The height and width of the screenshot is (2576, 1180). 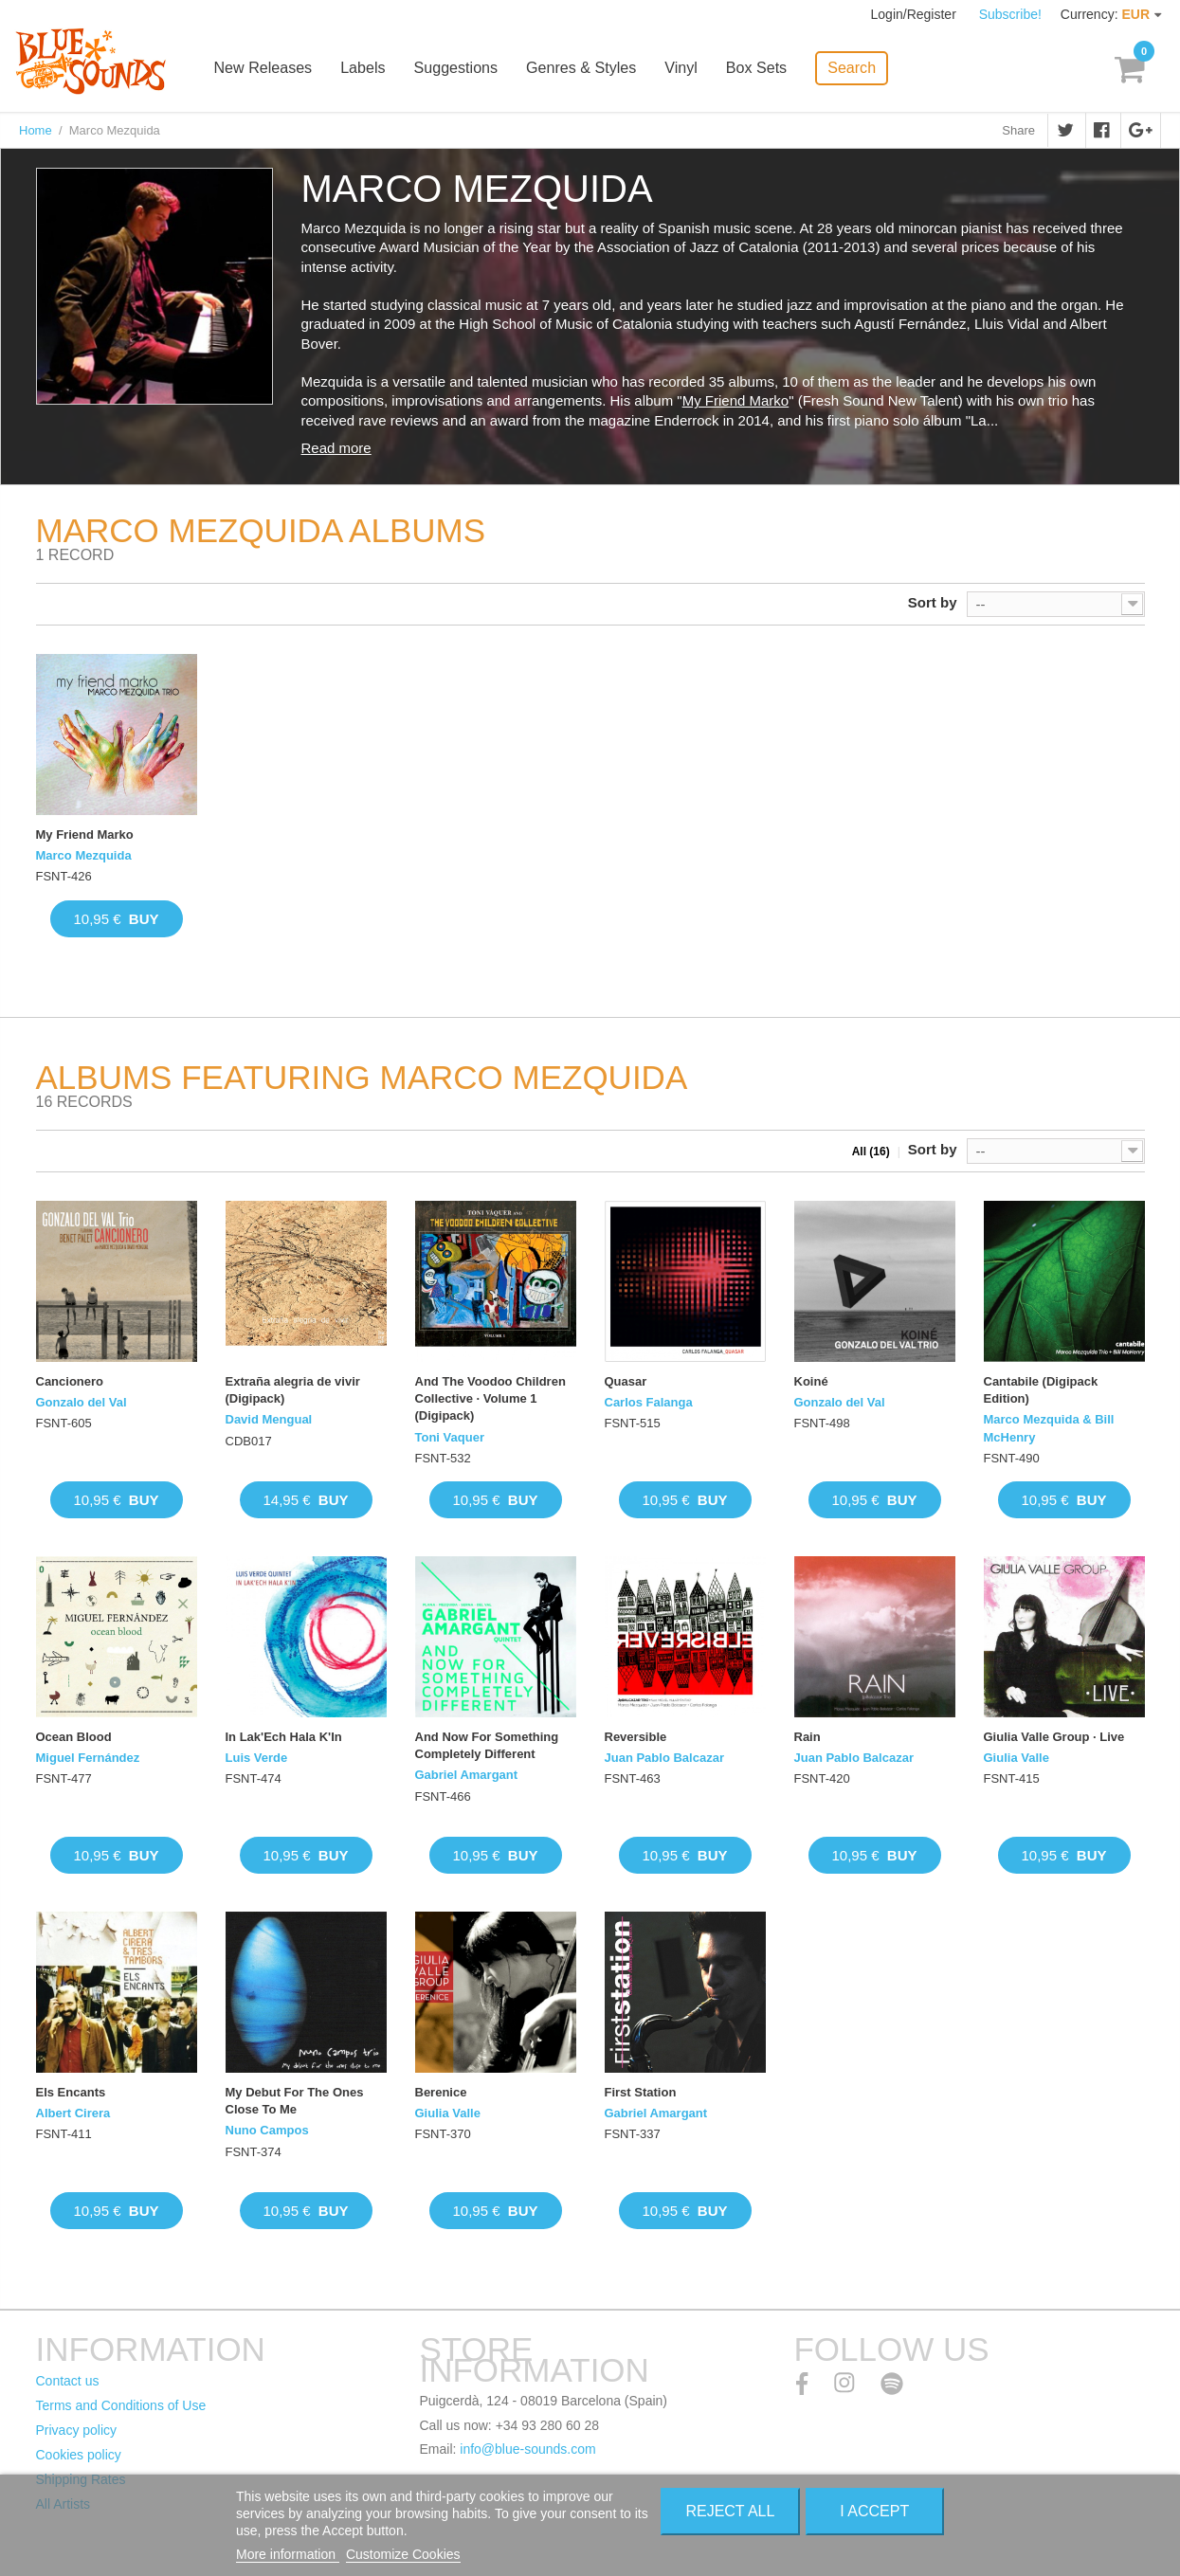 What do you see at coordinates (287, 2554) in the screenshot?
I see `More information` at bounding box center [287, 2554].